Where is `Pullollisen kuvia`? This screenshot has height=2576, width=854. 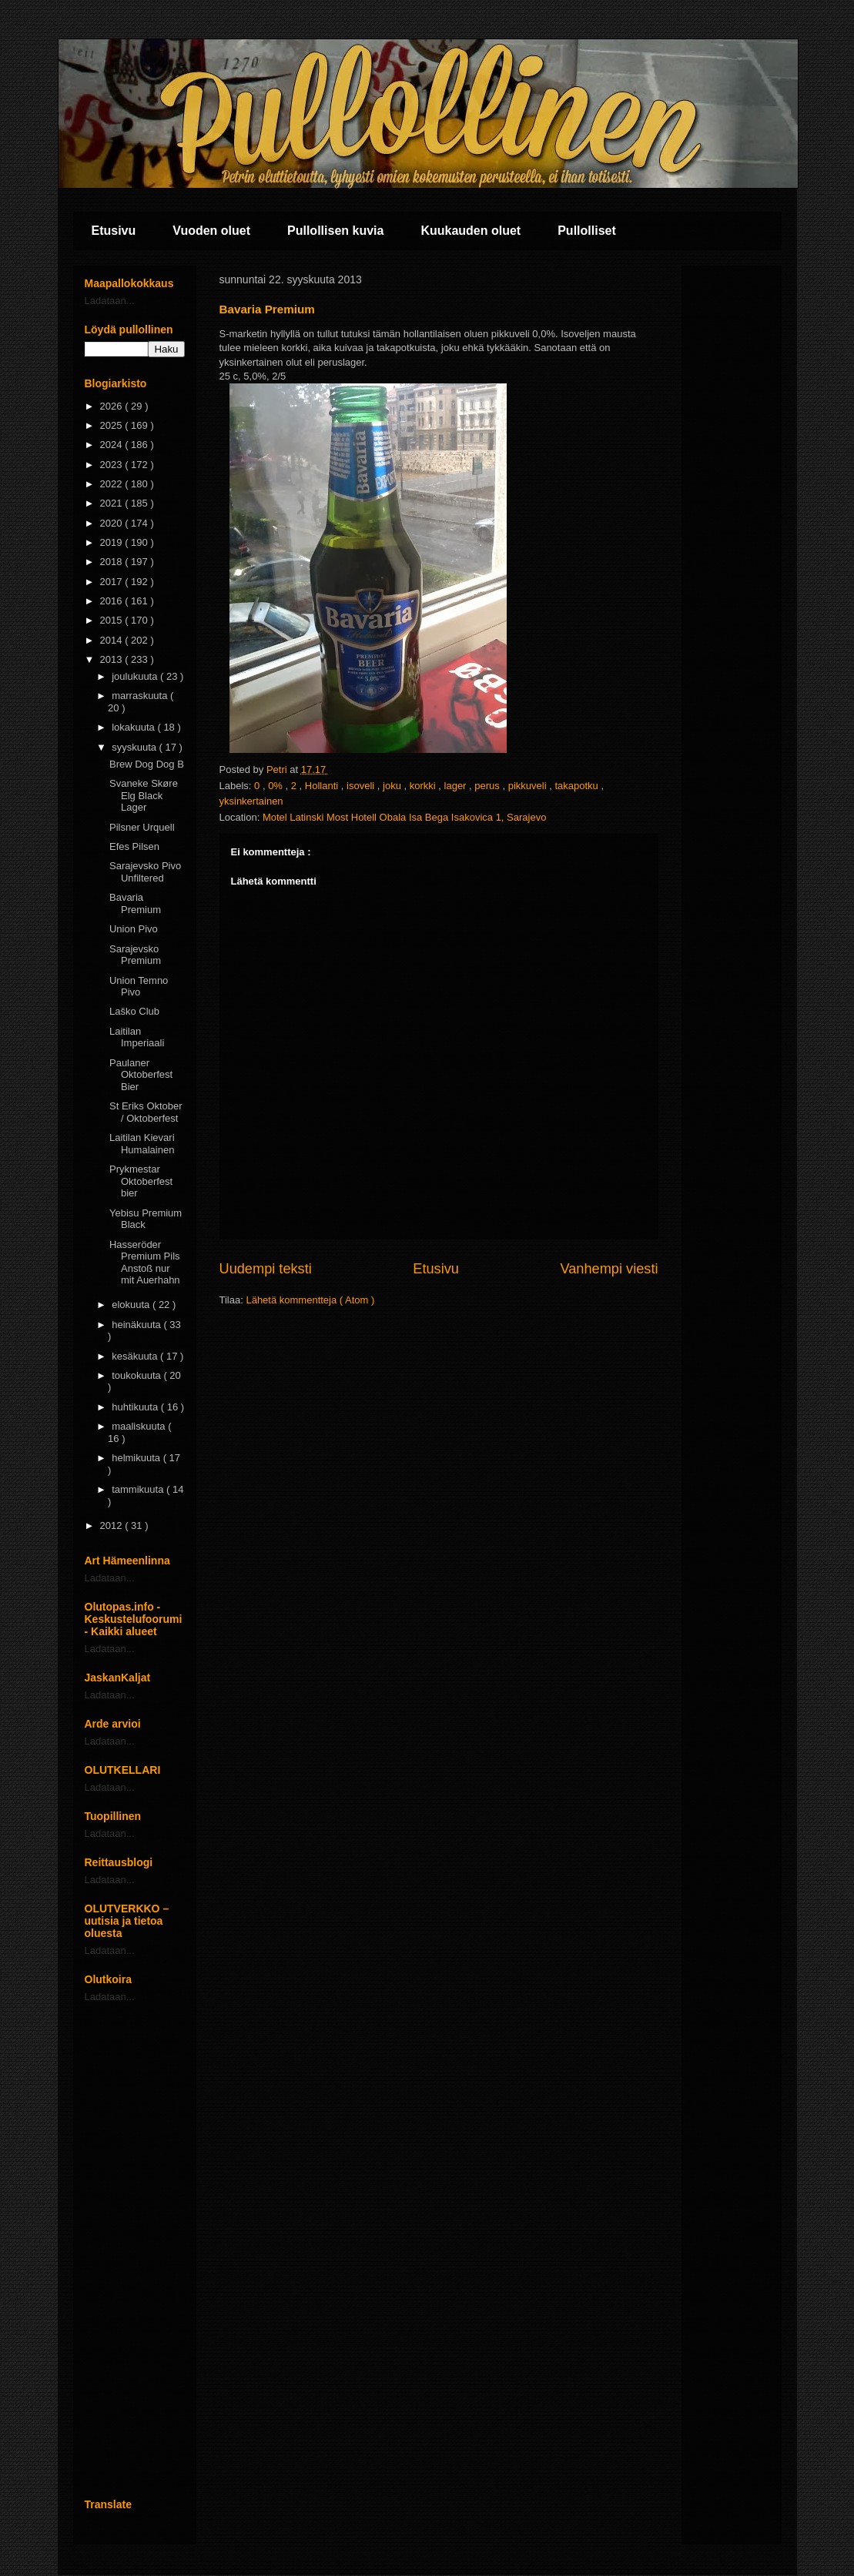
Pullollisen kuvia is located at coordinates (335, 230).